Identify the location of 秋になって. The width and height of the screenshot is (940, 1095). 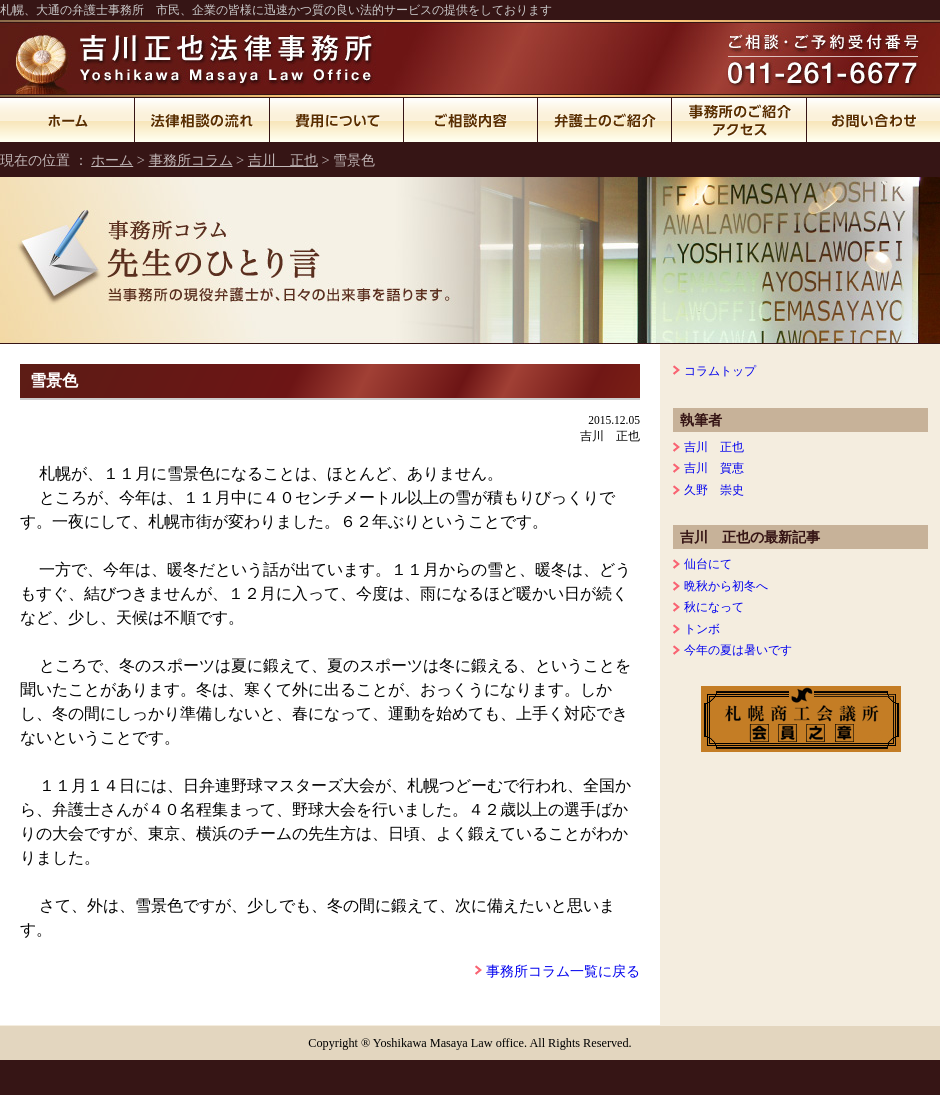
(714, 607).